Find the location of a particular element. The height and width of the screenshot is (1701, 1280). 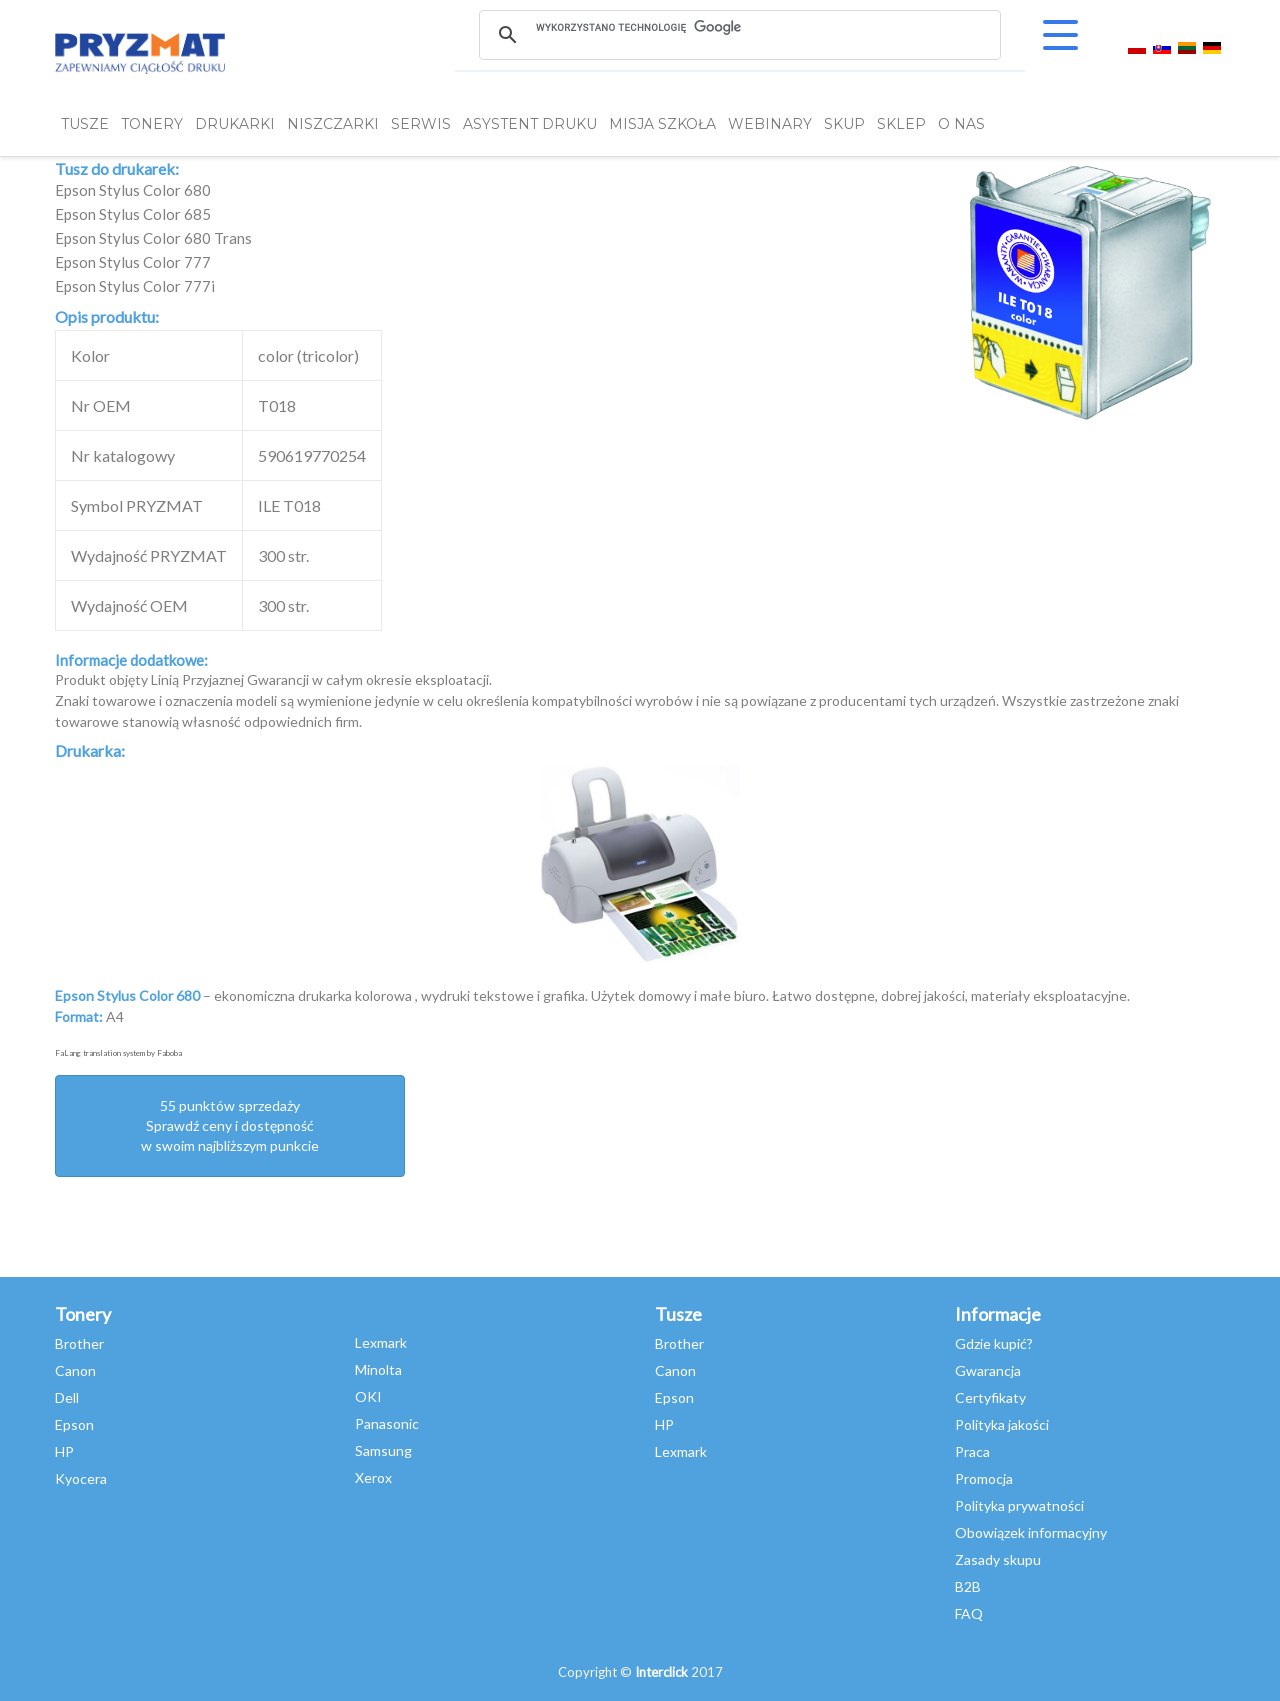

B2B is located at coordinates (968, 1586).